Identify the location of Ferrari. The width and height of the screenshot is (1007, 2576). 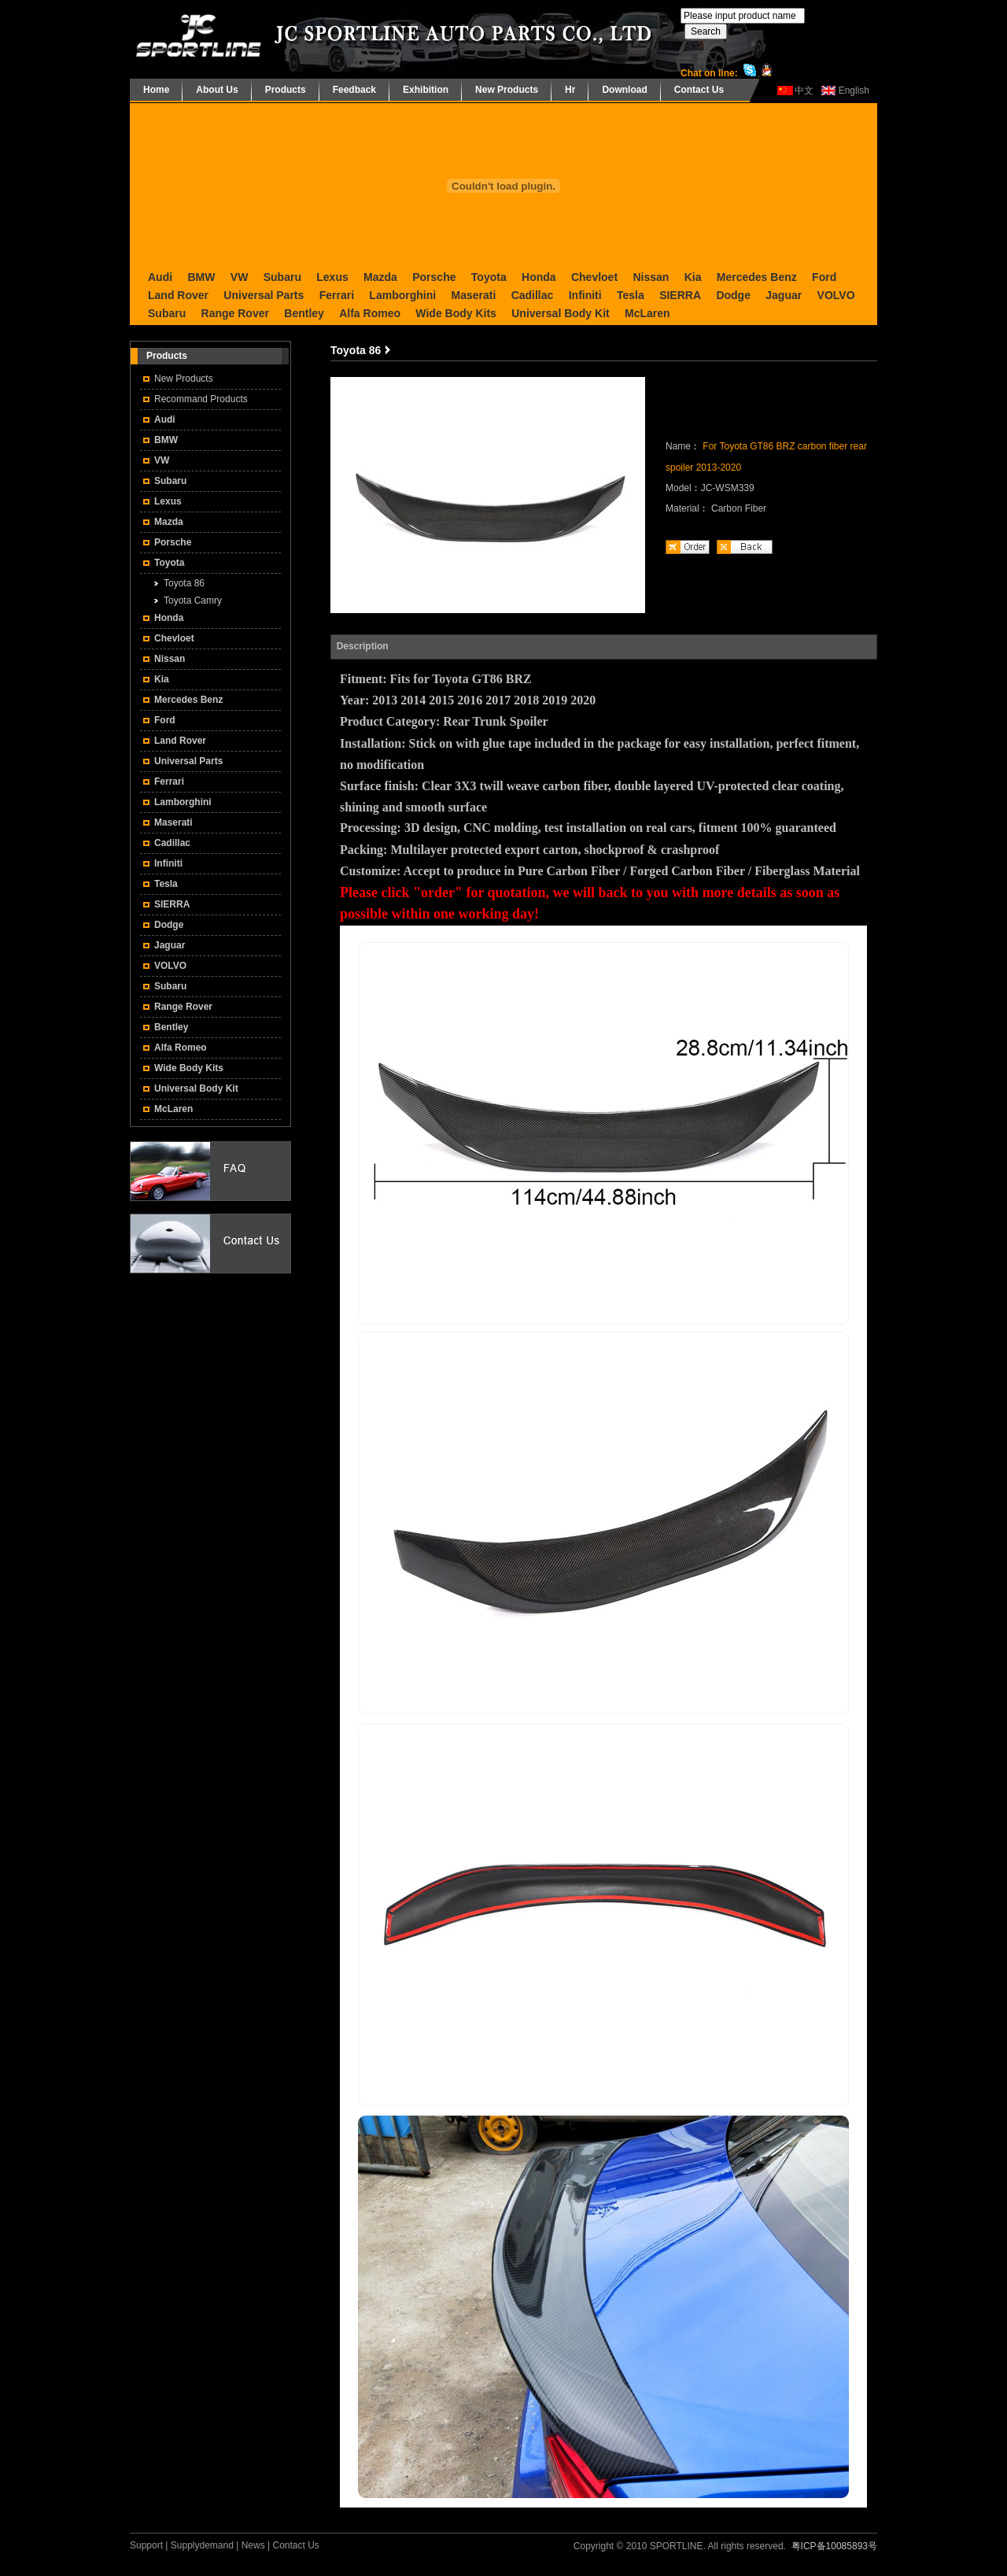
(336, 295).